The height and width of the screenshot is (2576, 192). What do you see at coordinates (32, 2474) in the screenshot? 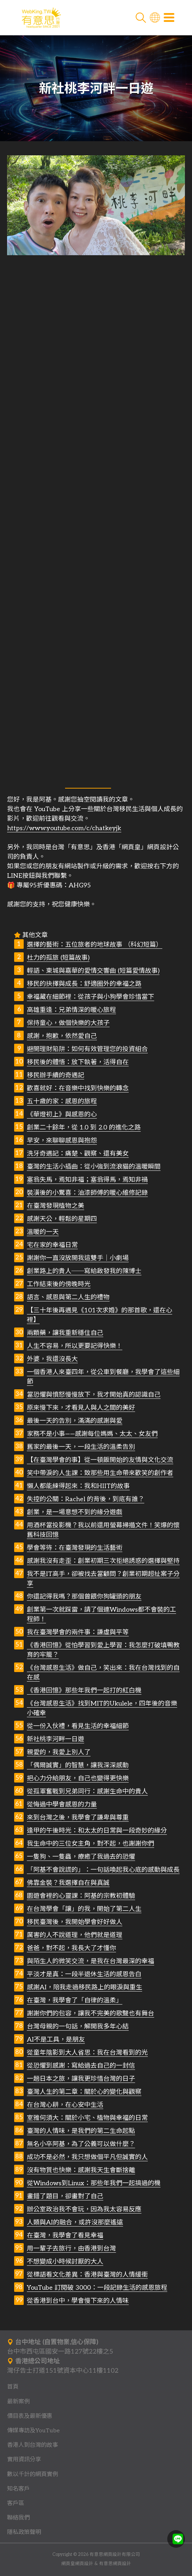
I see `數以千計的網頁實例` at bounding box center [32, 2474].